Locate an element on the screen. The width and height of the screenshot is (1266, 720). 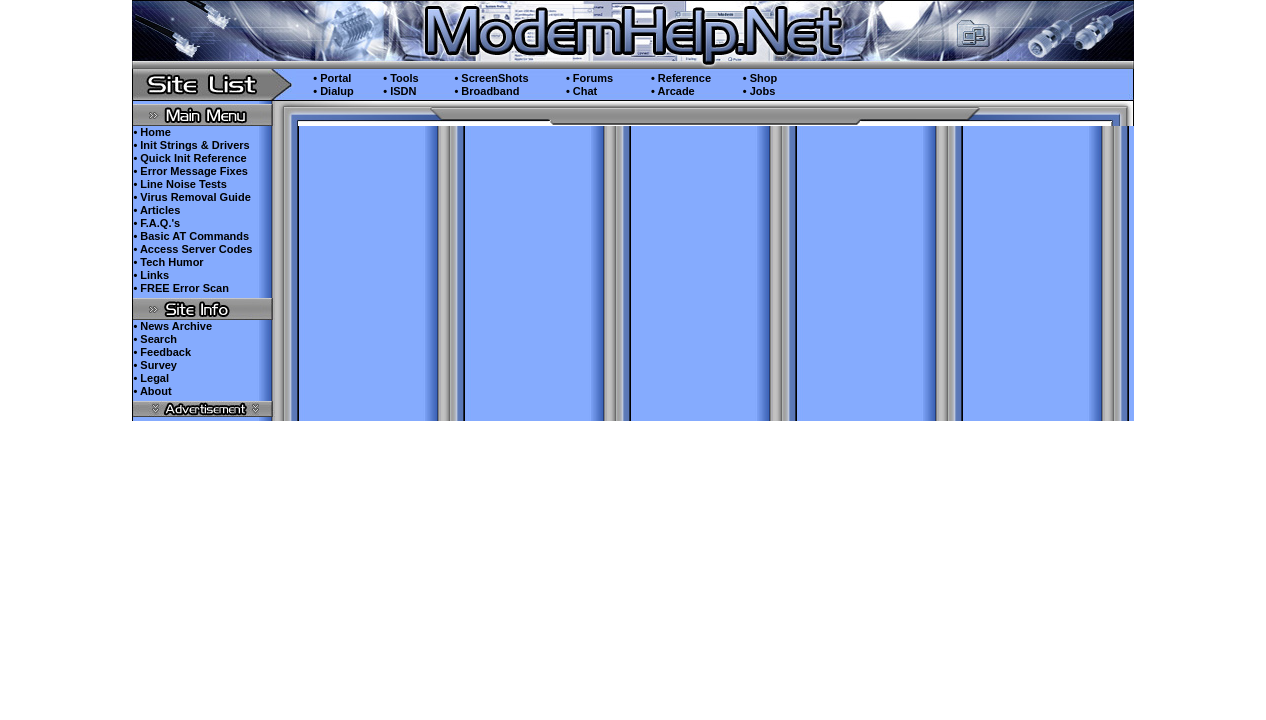
• Error Message Fixes is located at coordinates (190, 171).